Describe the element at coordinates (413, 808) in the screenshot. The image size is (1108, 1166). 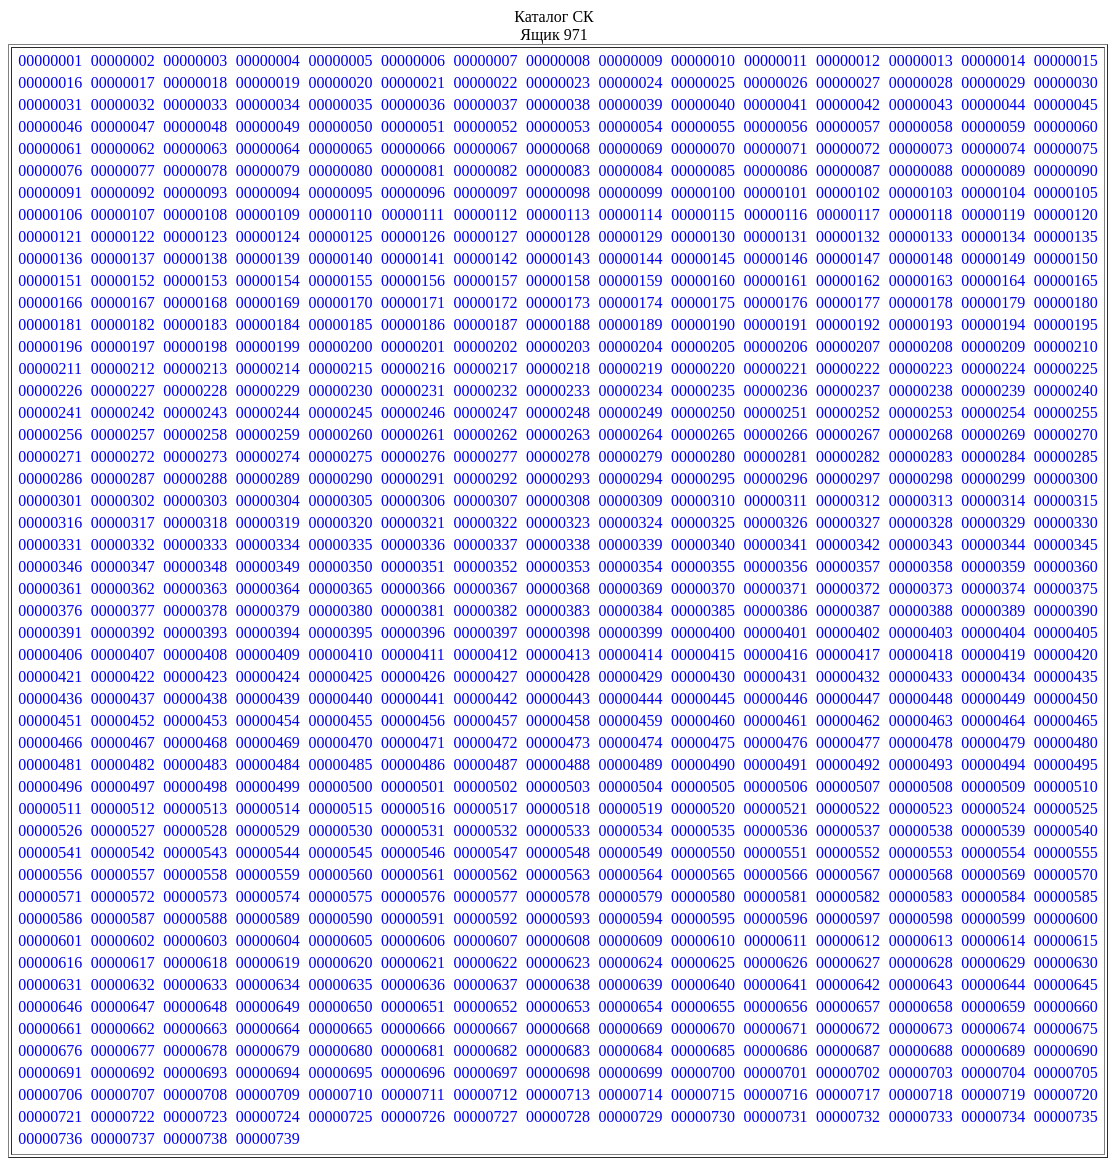
I see `00000516` at that location.